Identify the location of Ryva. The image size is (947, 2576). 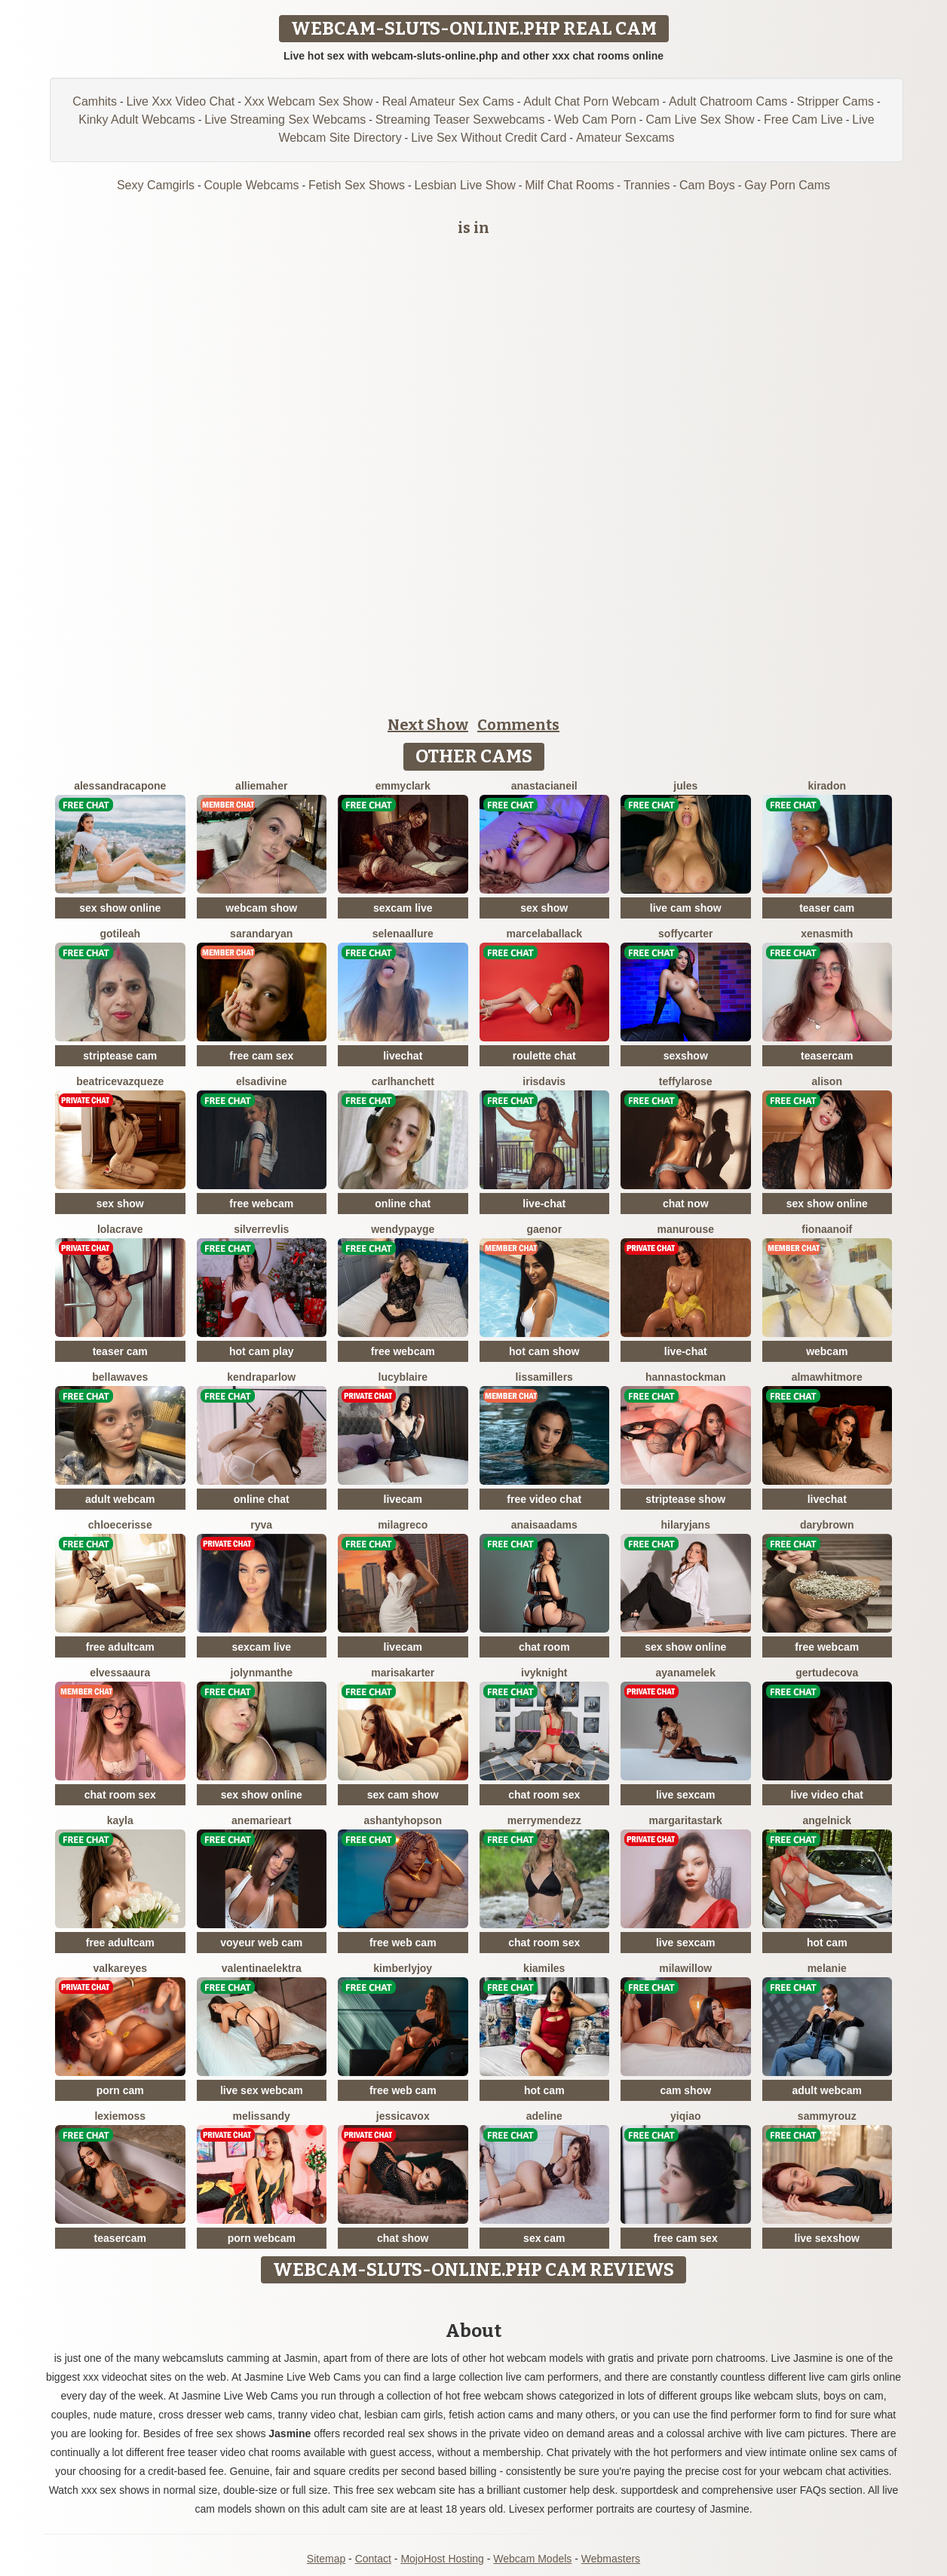
(261, 1525).